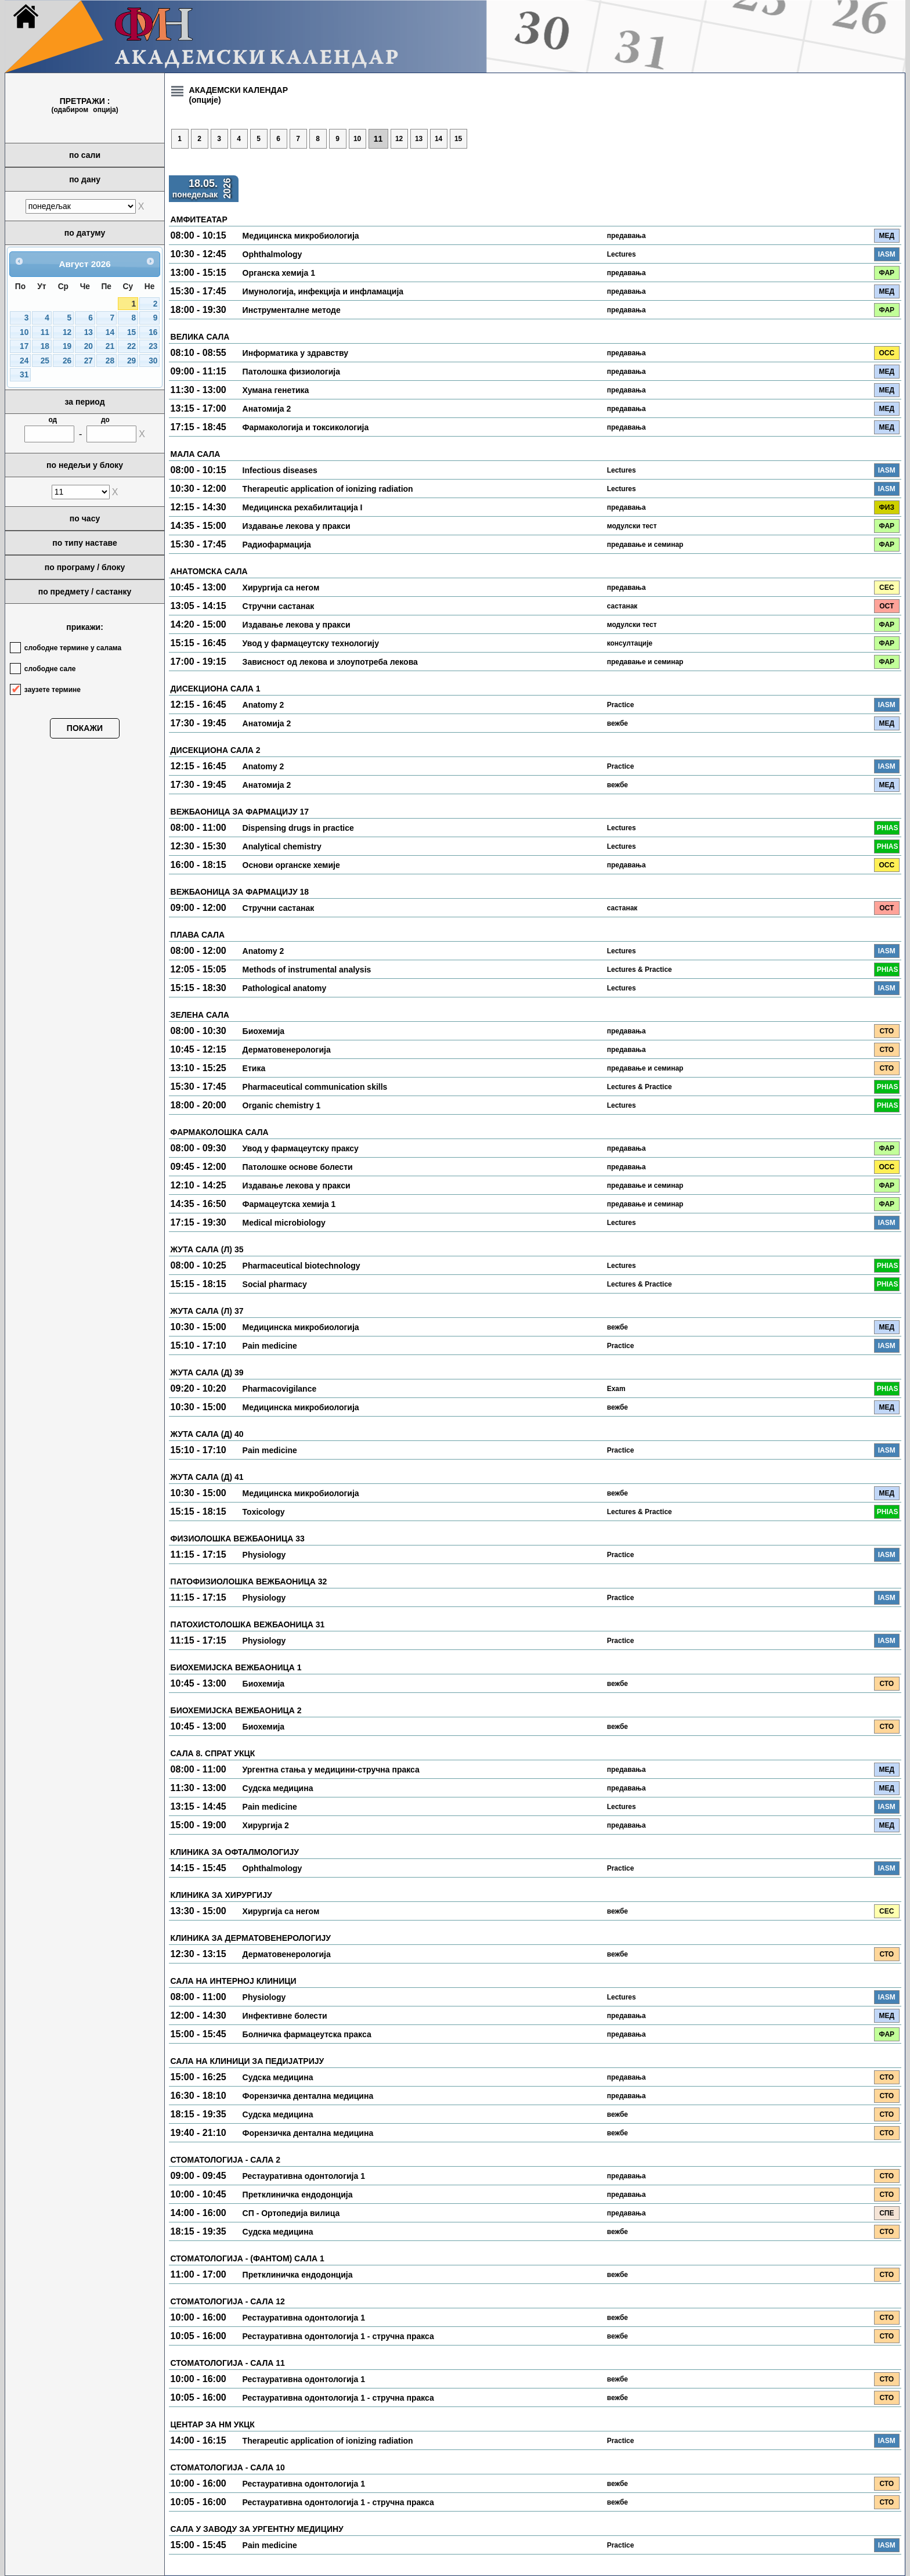 This screenshot has height=2576, width=910. I want to click on 23, so click(153, 346).